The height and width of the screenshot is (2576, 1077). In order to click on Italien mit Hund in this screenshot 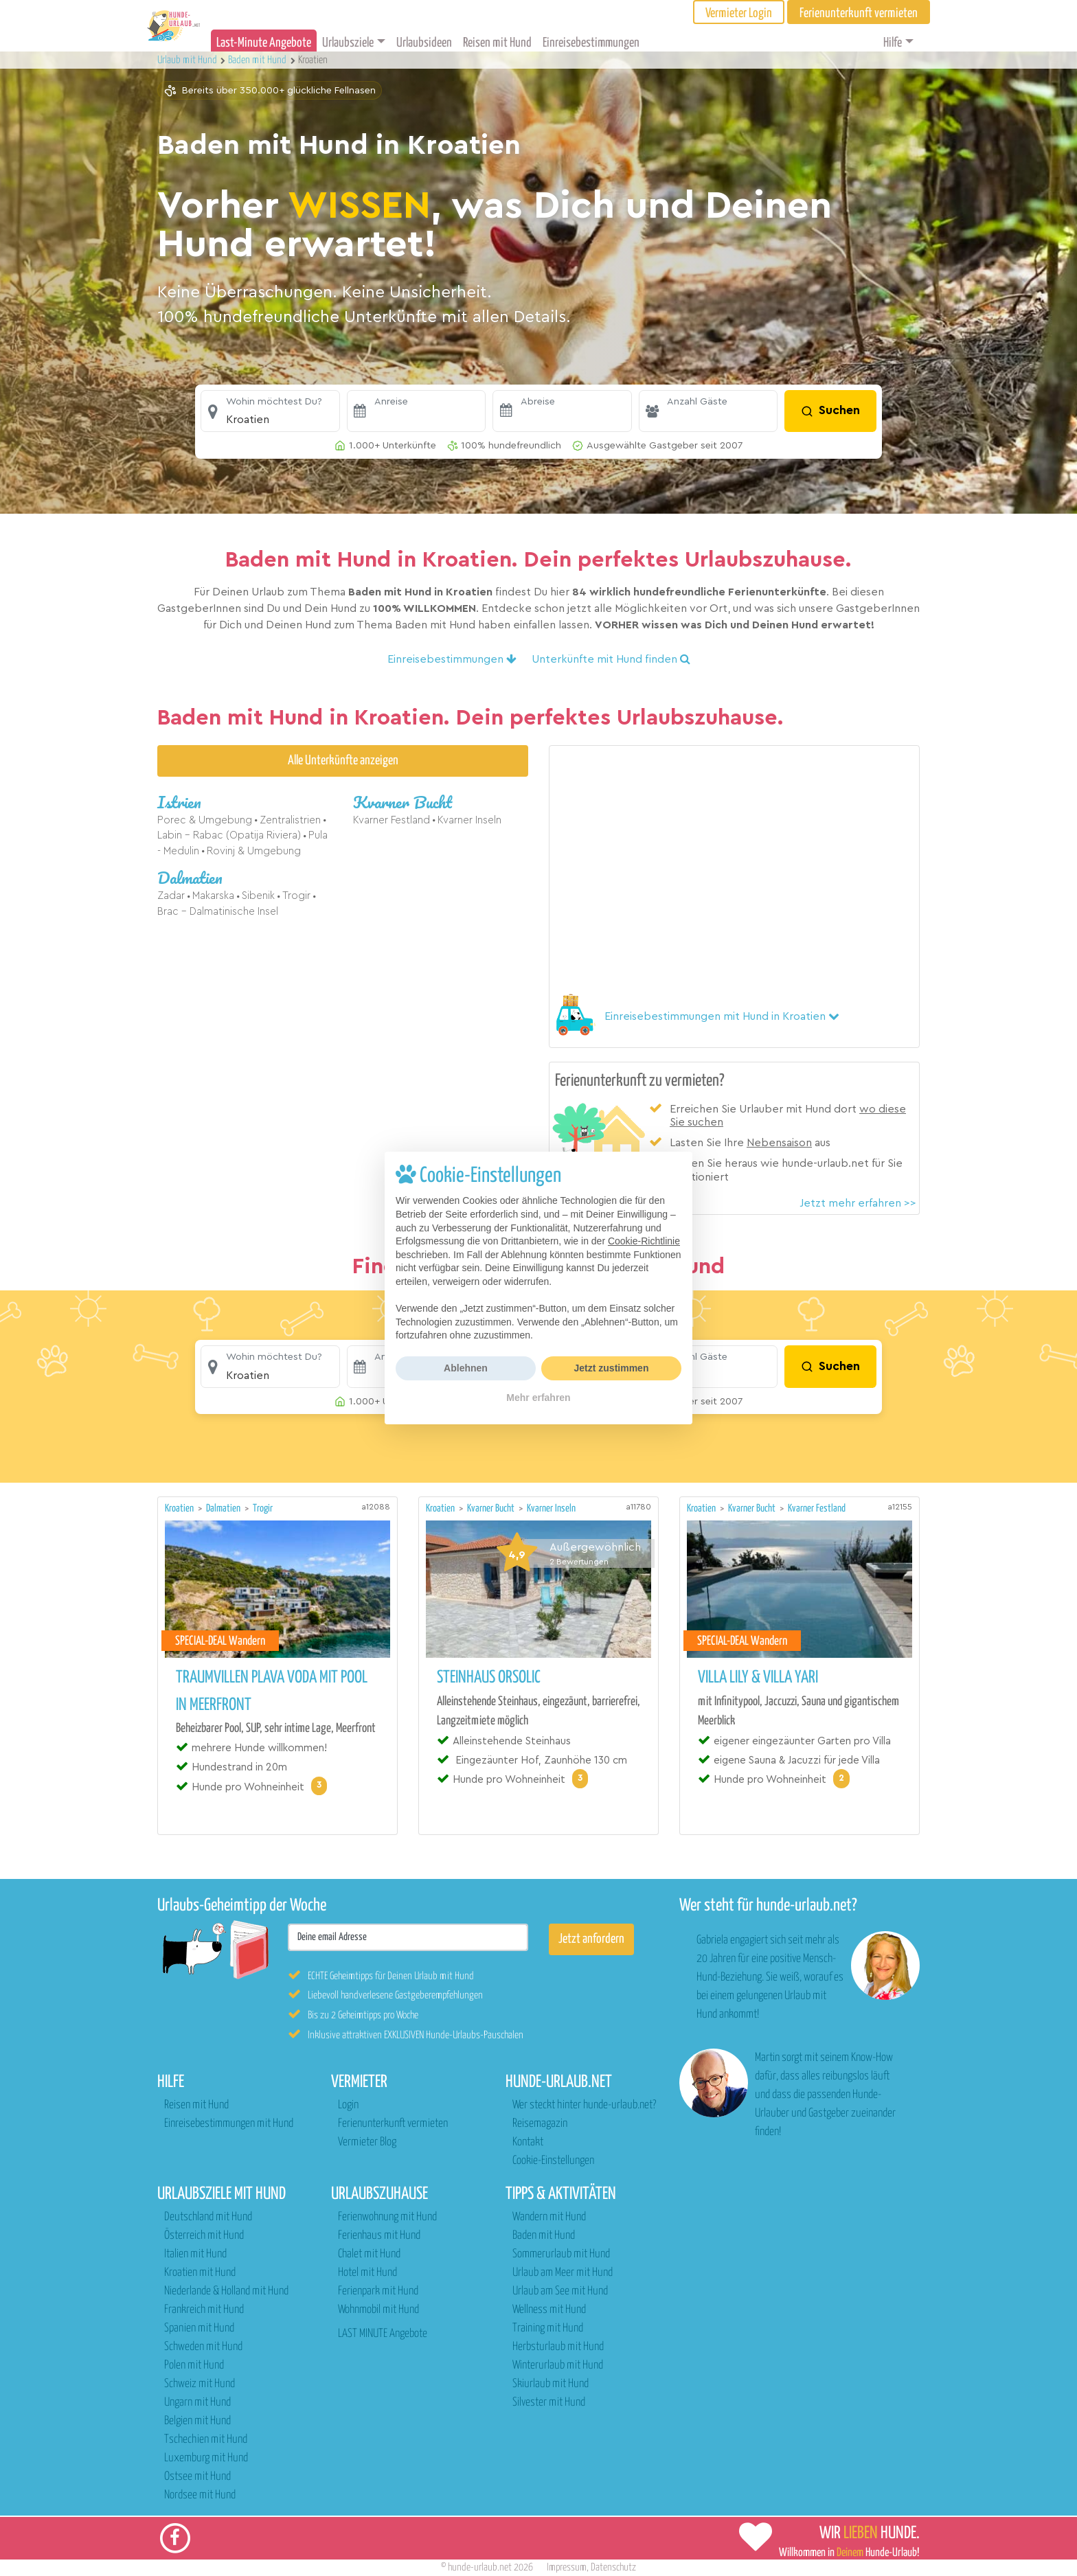, I will do `click(195, 2254)`.